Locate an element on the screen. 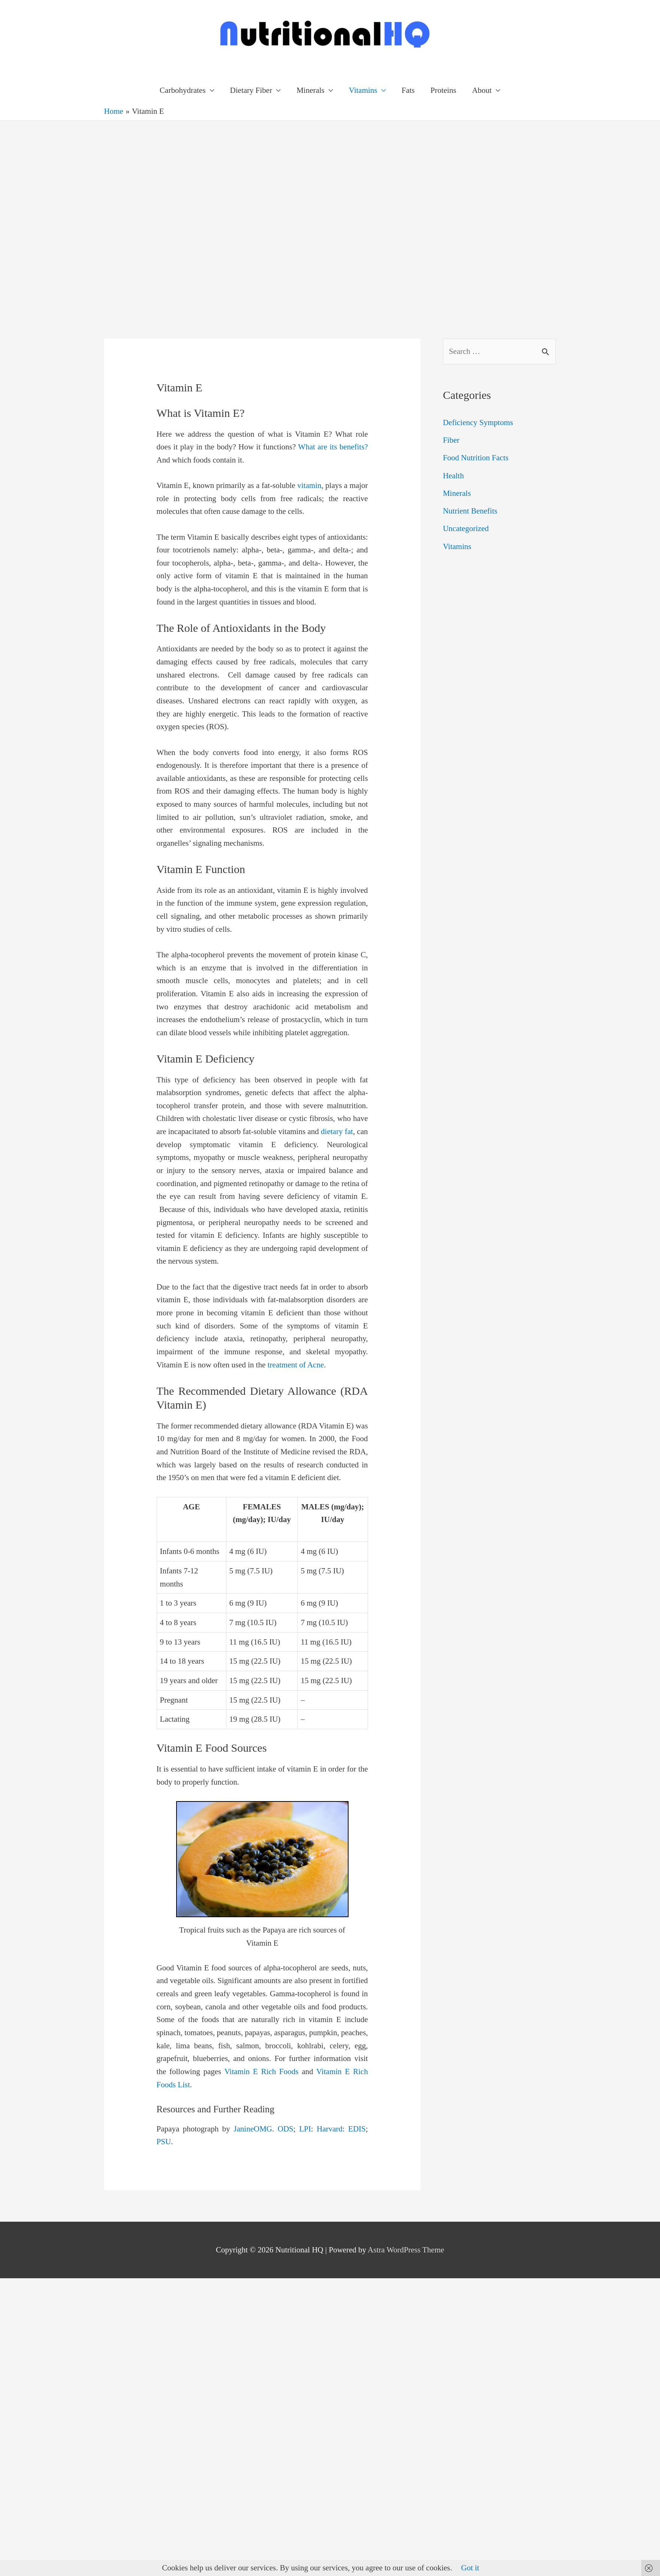  Got it is located at coordinates (470, 2567).